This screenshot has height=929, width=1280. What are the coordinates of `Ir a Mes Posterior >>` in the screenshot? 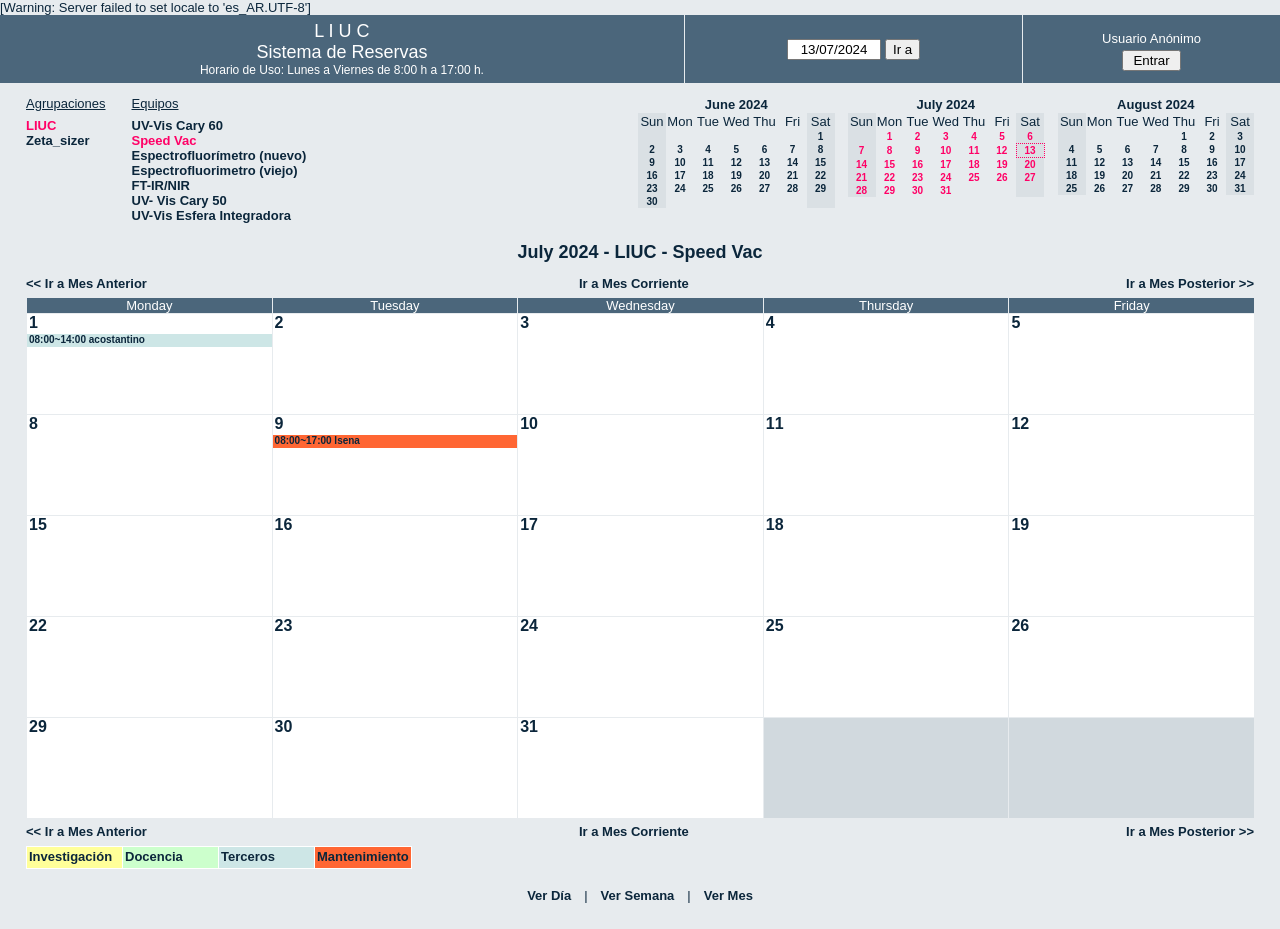 It's located at (1190, 283).